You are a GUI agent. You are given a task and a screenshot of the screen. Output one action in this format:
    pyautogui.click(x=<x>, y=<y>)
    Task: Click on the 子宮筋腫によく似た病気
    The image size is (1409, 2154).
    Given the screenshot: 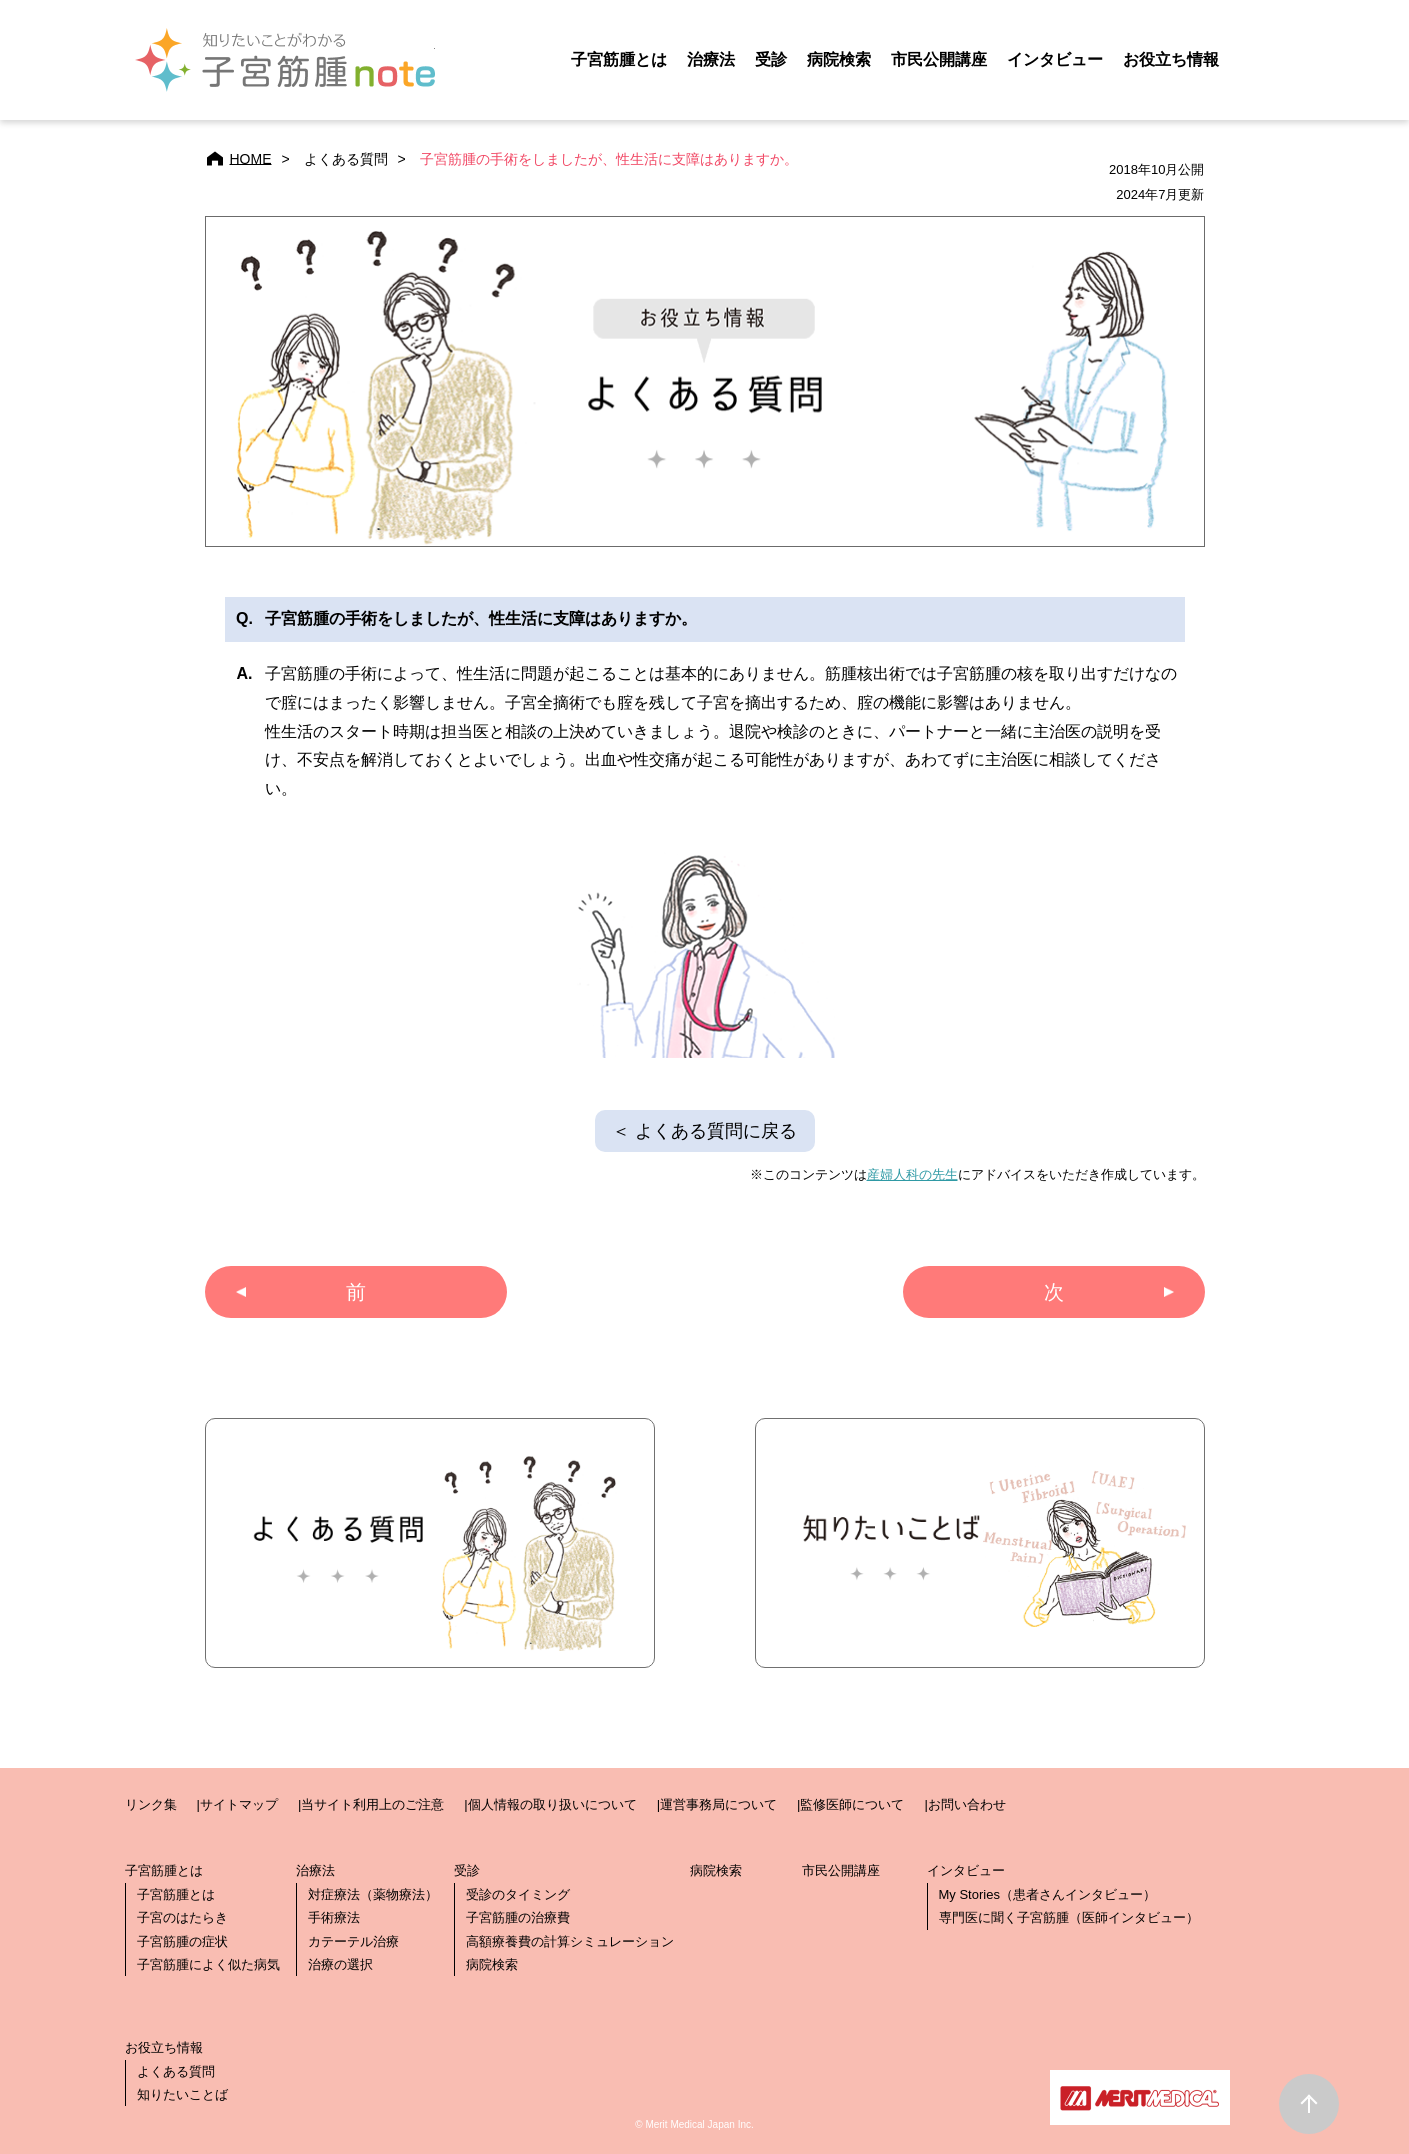 What is the action you would take?
    pyautogui.click(x=208, y=1964)
    